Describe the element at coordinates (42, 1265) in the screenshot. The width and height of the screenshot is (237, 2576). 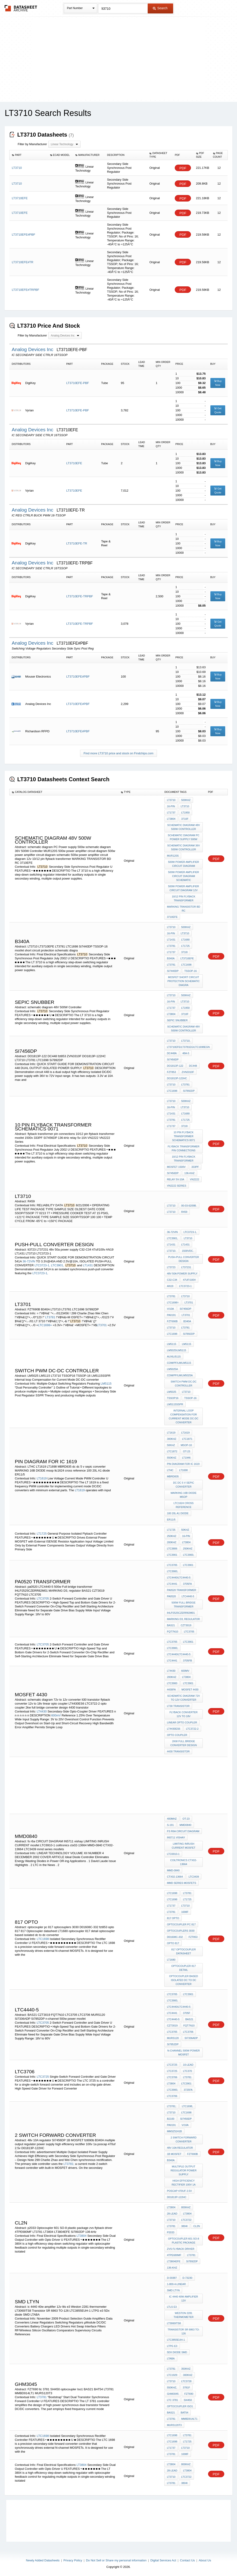
I see `LTC3723-1,` at that location.